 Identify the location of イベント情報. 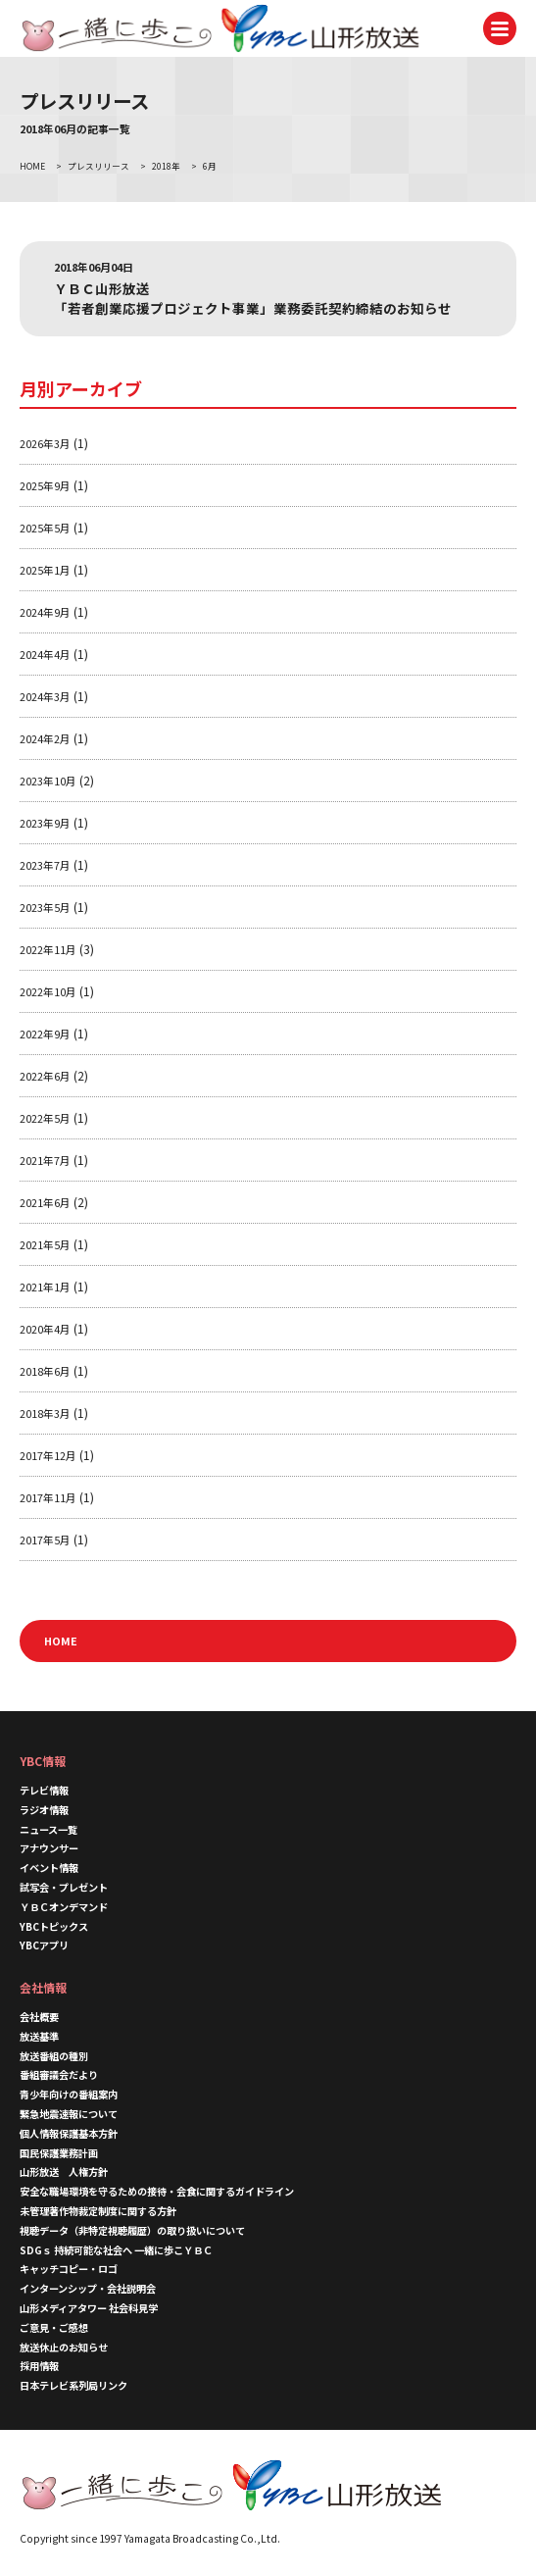
(49, 1867).